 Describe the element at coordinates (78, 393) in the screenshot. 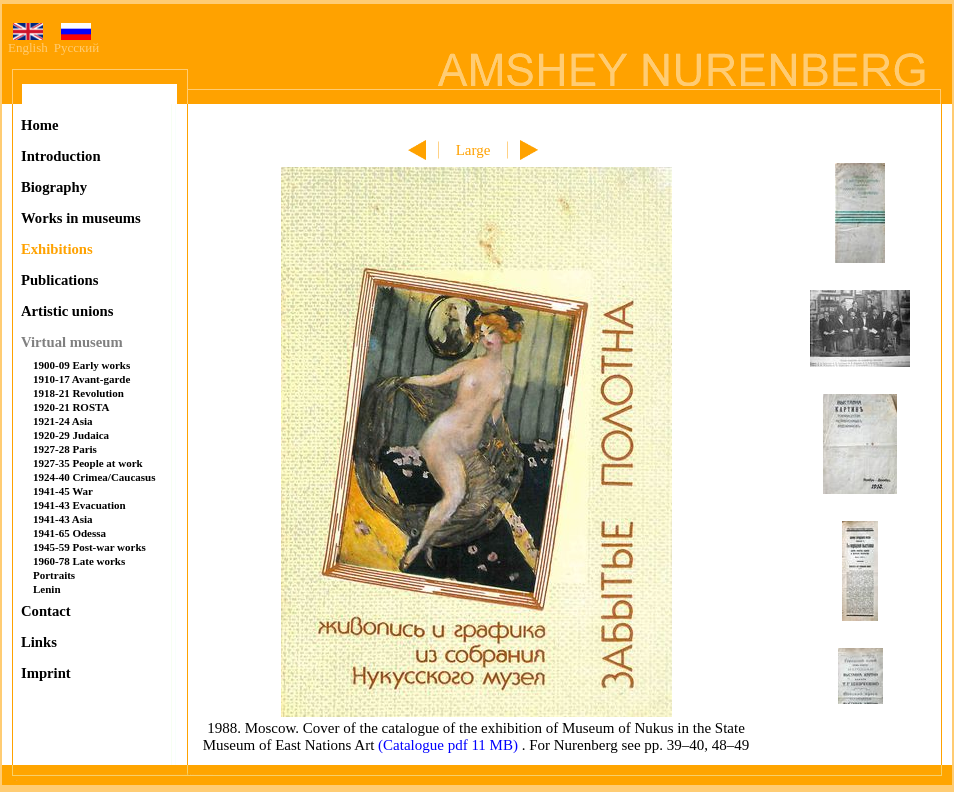

I see `1918-21 Revolution` at that location.